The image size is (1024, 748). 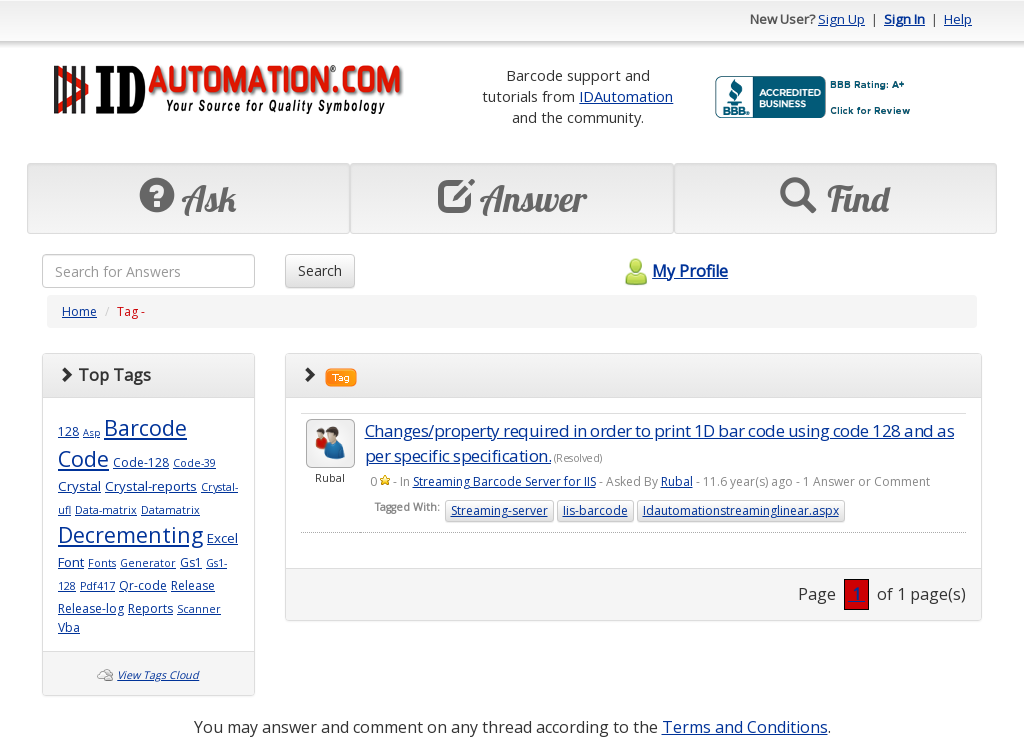 I want to click on Search, so click(x=320, y=270).